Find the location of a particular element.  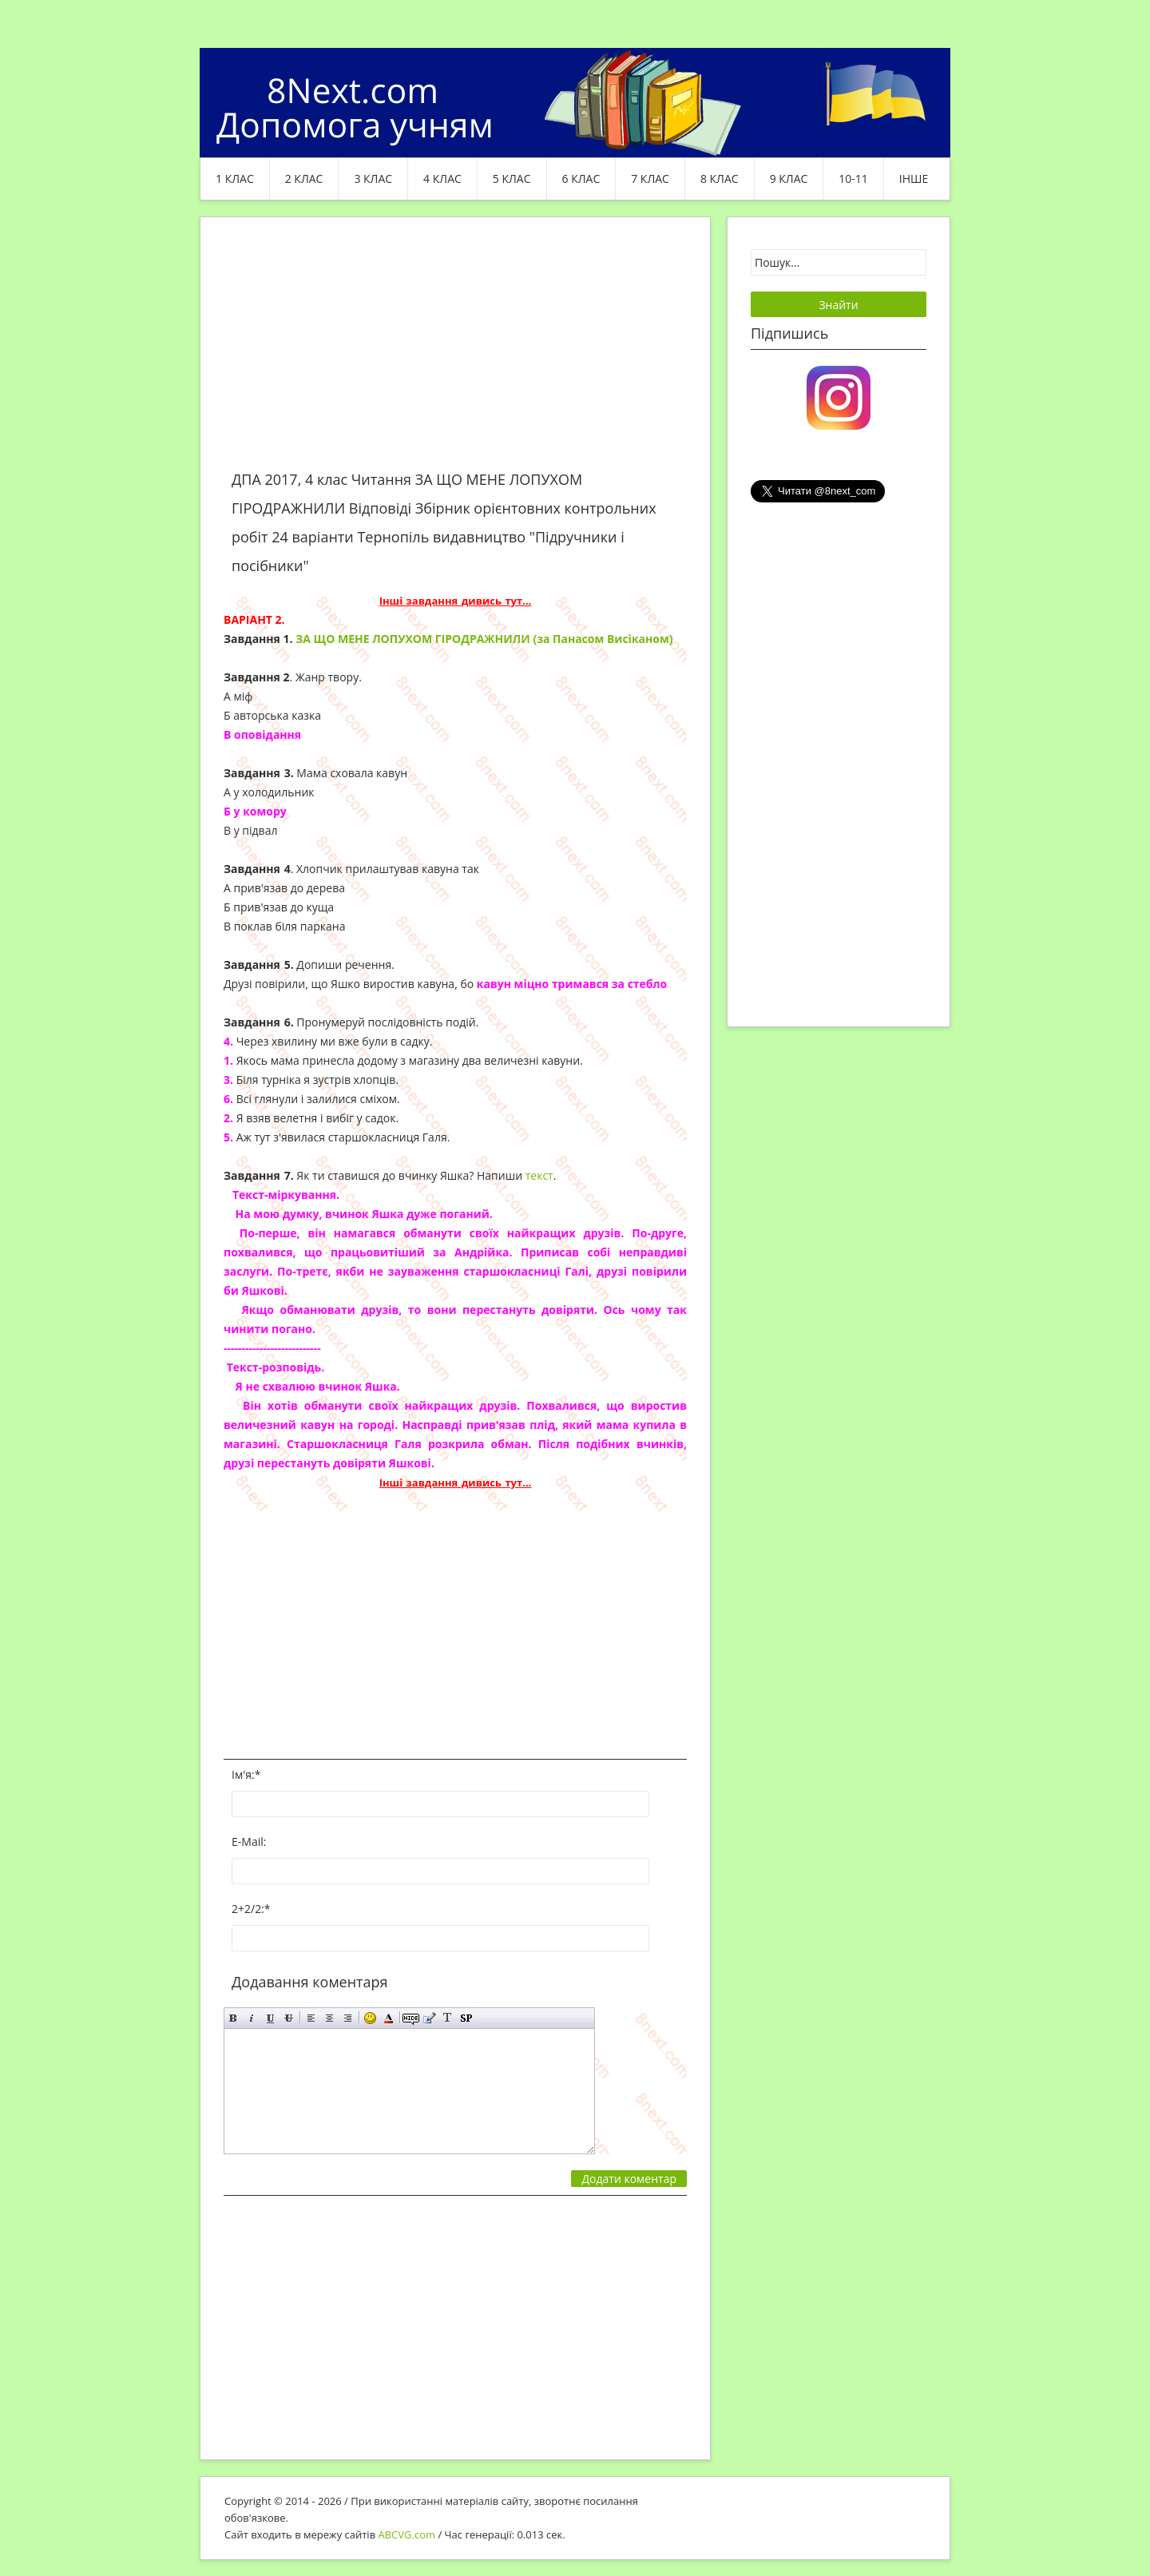

3 клас is located at coordinates (373, 178).